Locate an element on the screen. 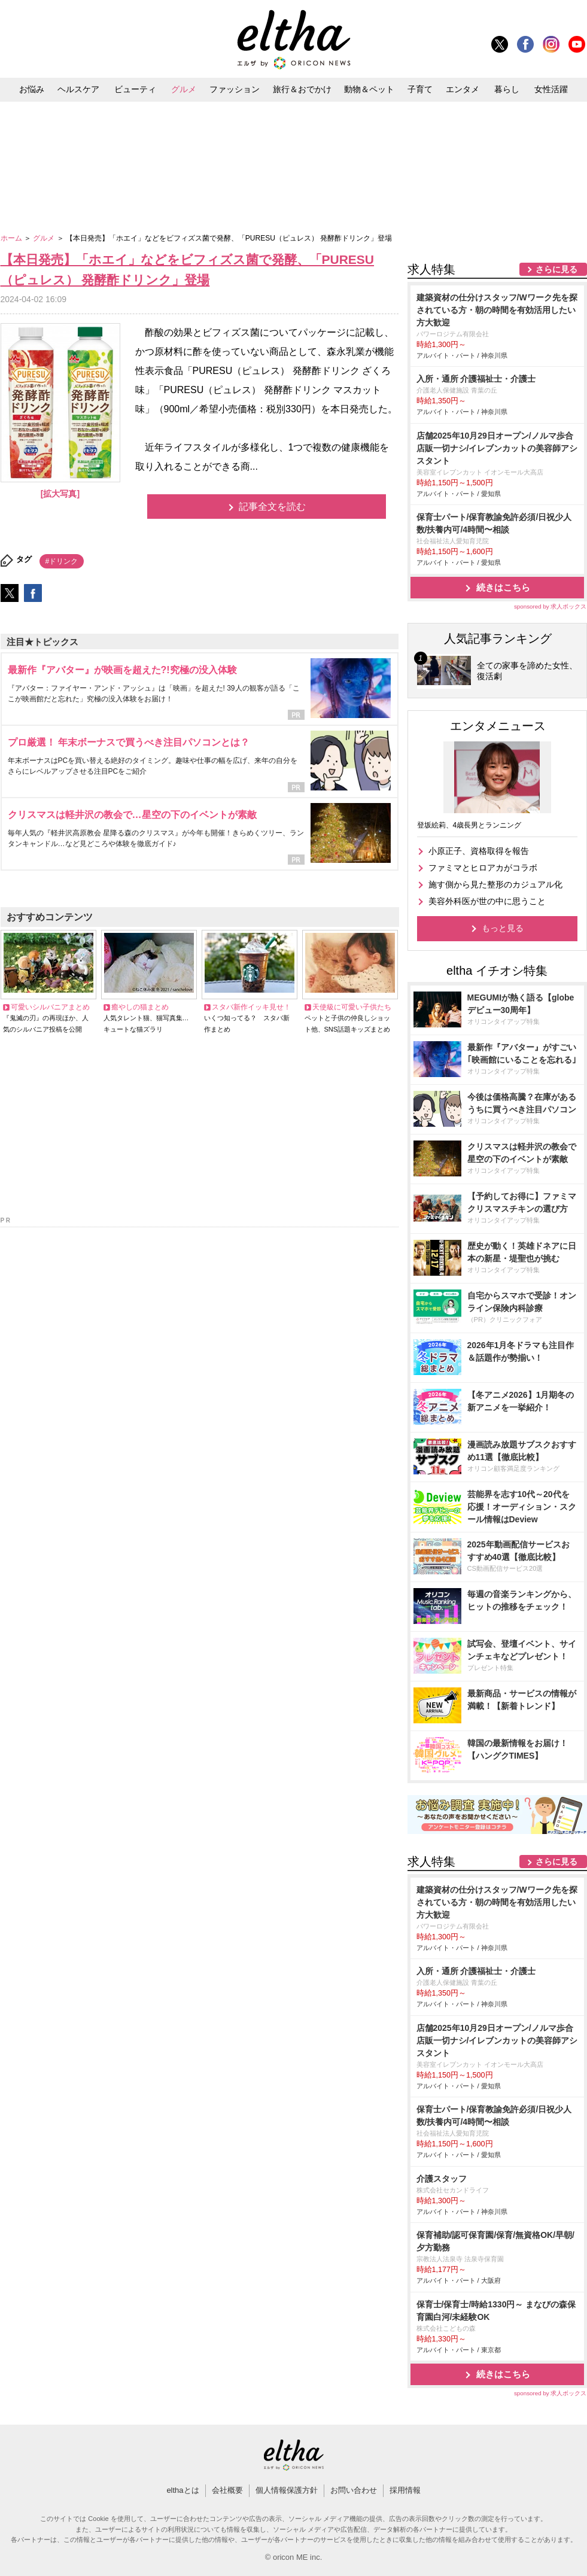  施す側から見た整形のカジュアル化 is located at coordinates (495, 884).